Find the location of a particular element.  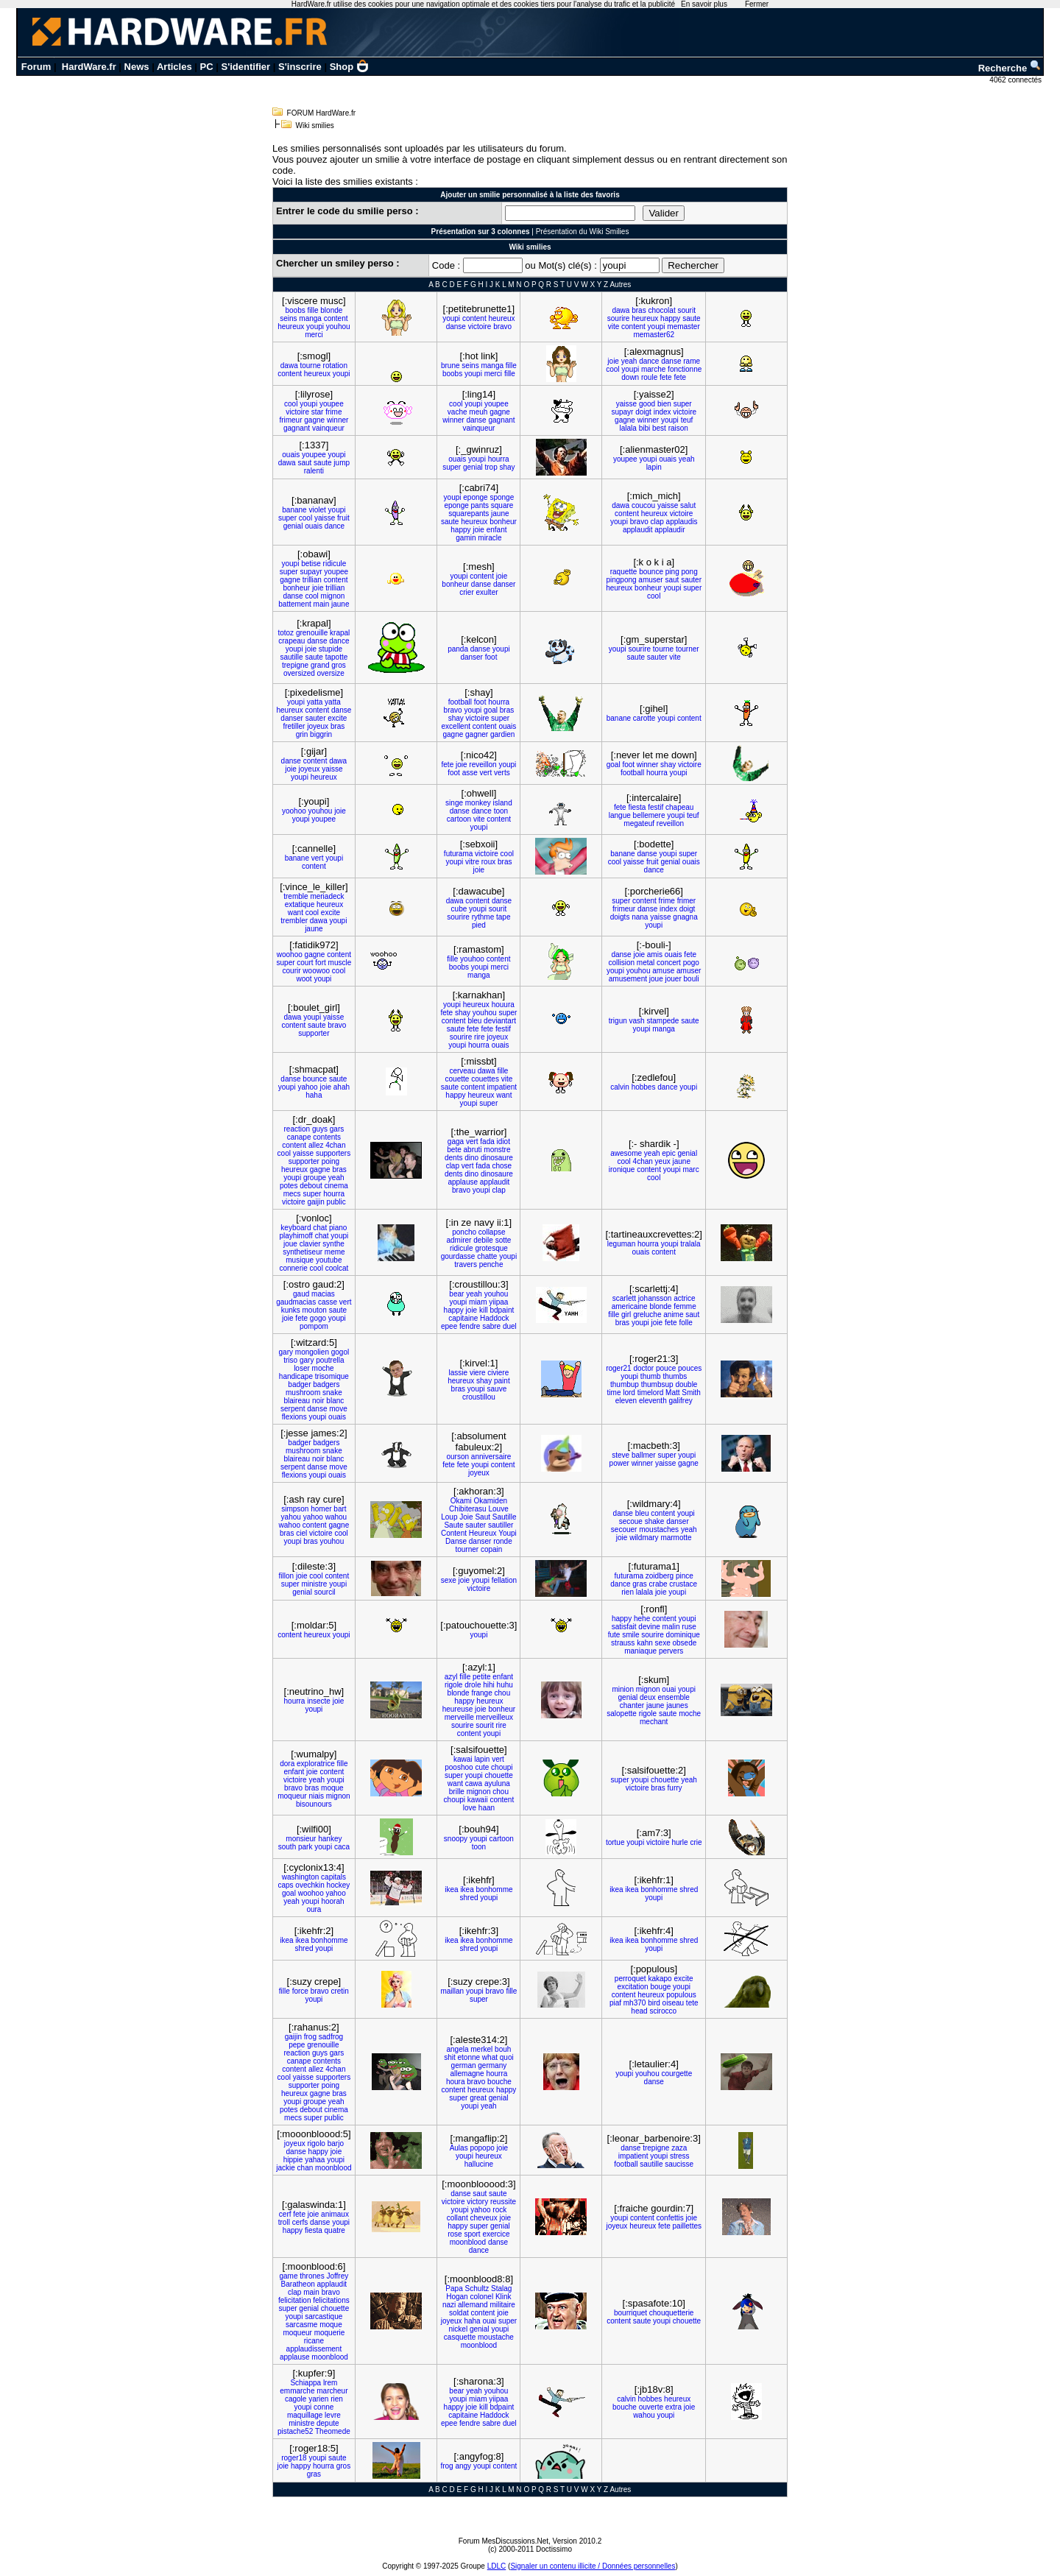

kawaii is located at coordinates (477, 1800).